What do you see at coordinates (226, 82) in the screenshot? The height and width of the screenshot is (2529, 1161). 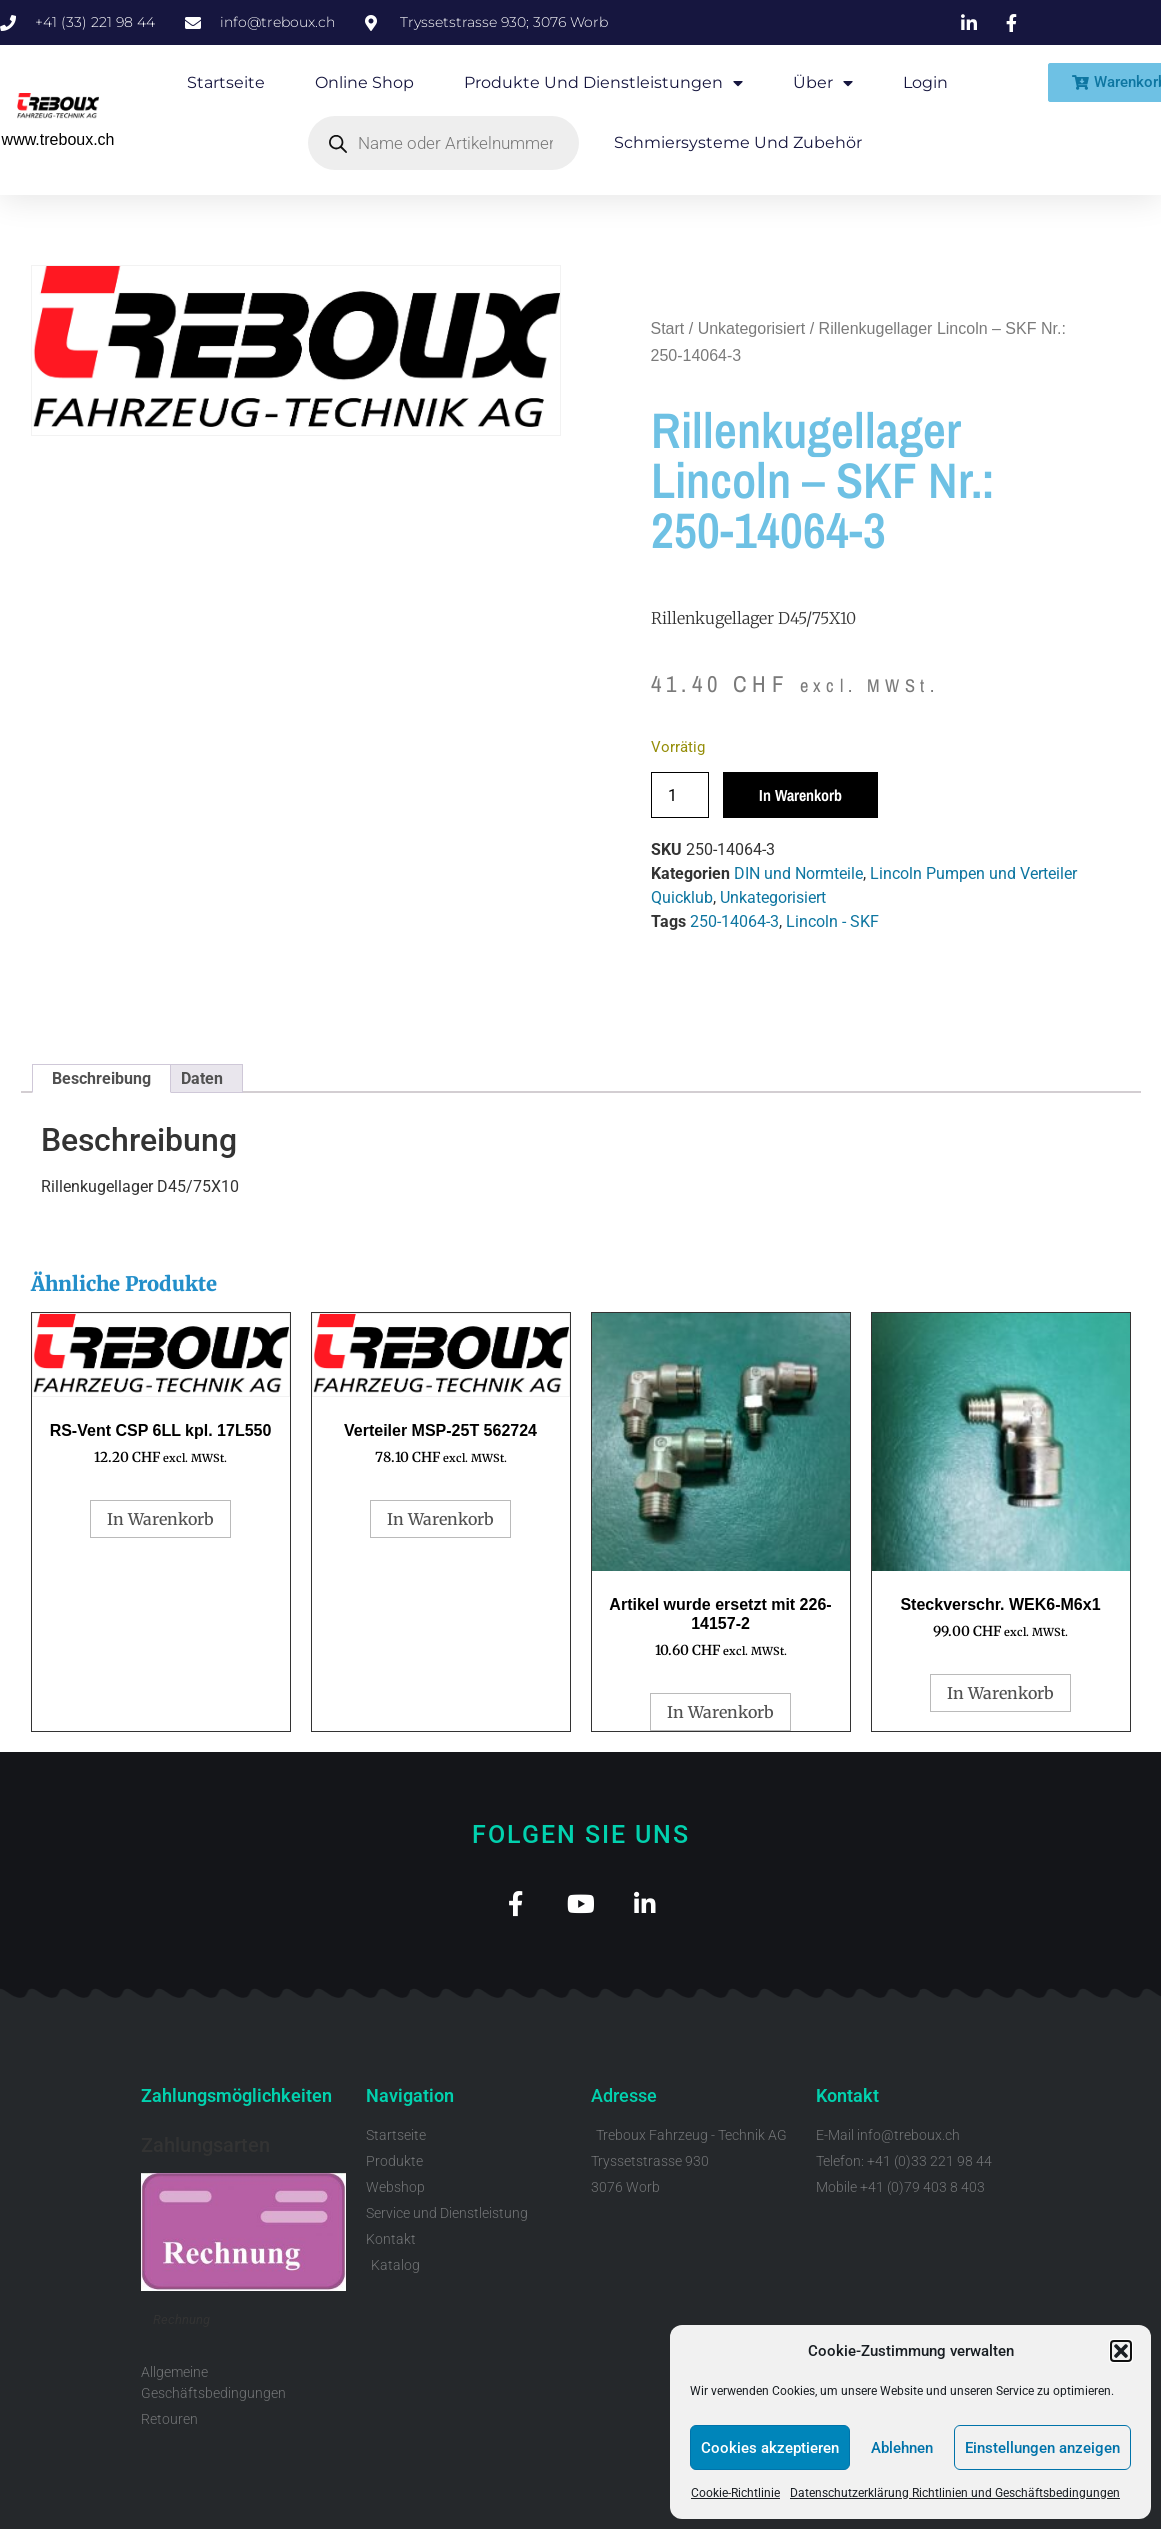 I see `Startseite` at bounding box center [226, 82].